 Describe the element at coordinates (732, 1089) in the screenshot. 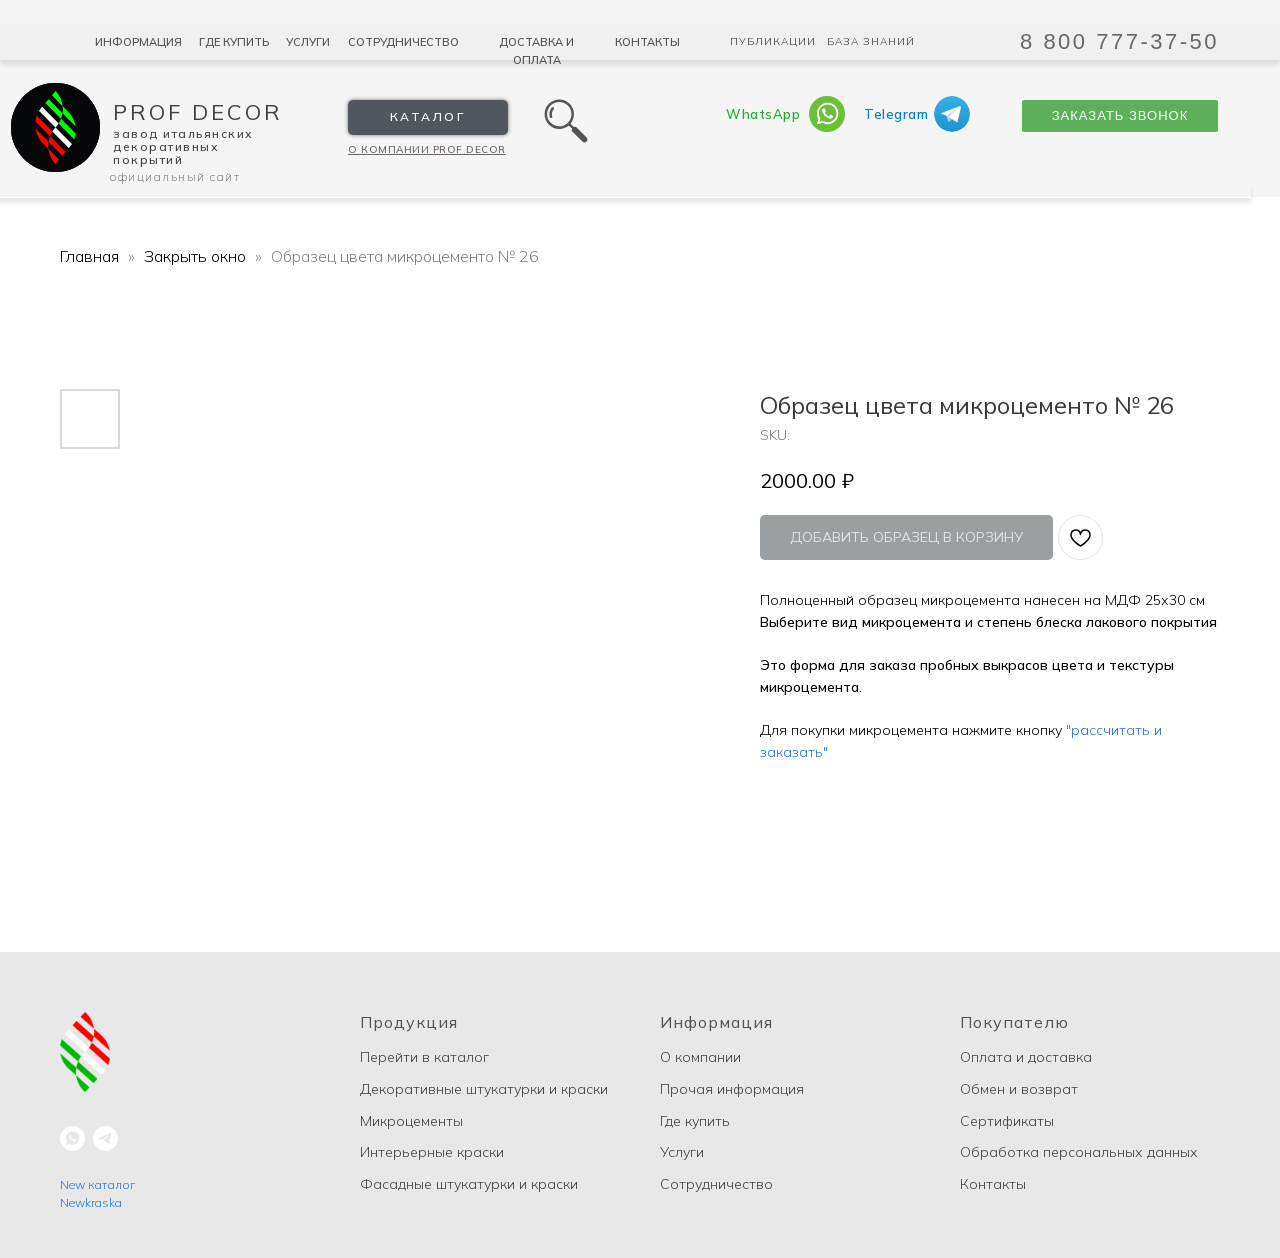

I see `Прочая информация` at that location.